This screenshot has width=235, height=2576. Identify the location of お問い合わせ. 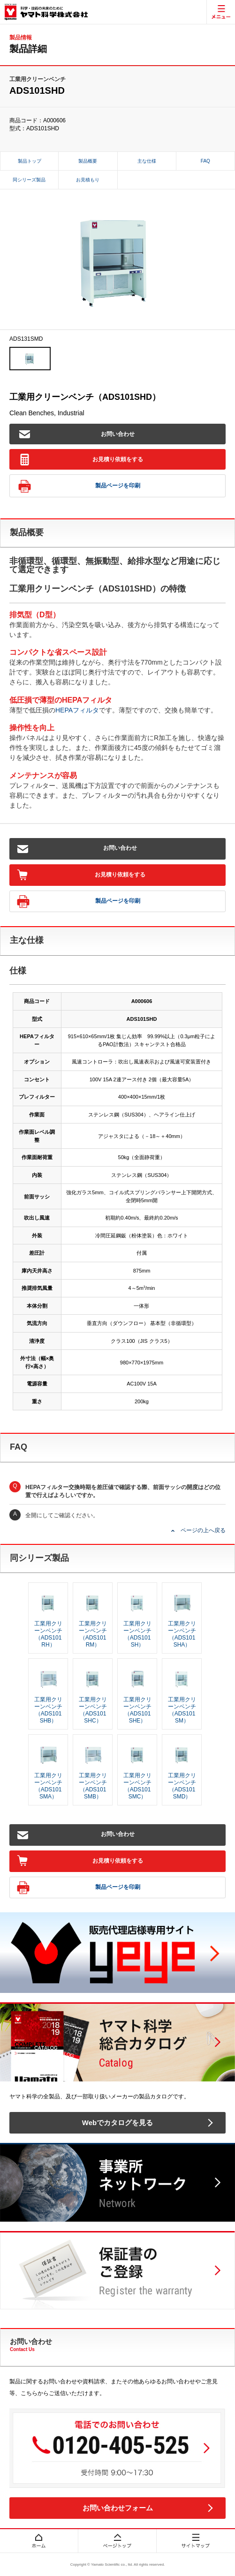
(77, 434).